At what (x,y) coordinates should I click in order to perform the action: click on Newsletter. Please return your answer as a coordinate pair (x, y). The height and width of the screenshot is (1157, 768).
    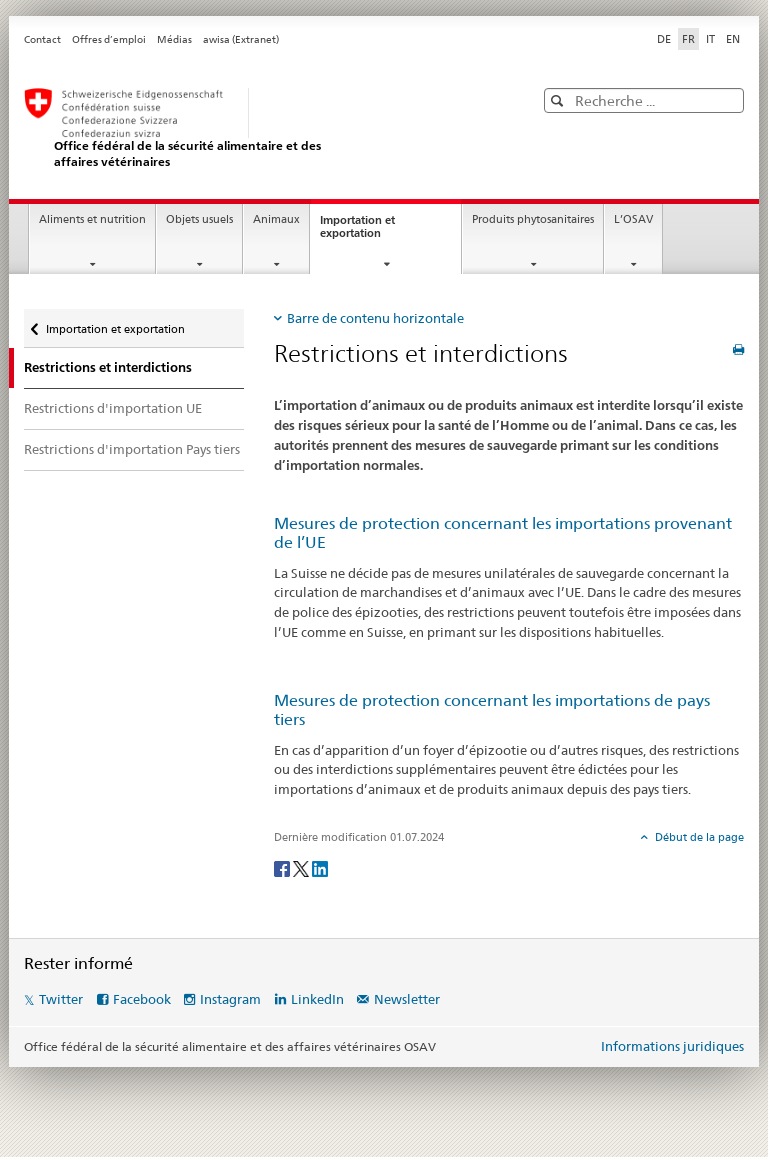
    Looking at the image, I should click on (407, 999).